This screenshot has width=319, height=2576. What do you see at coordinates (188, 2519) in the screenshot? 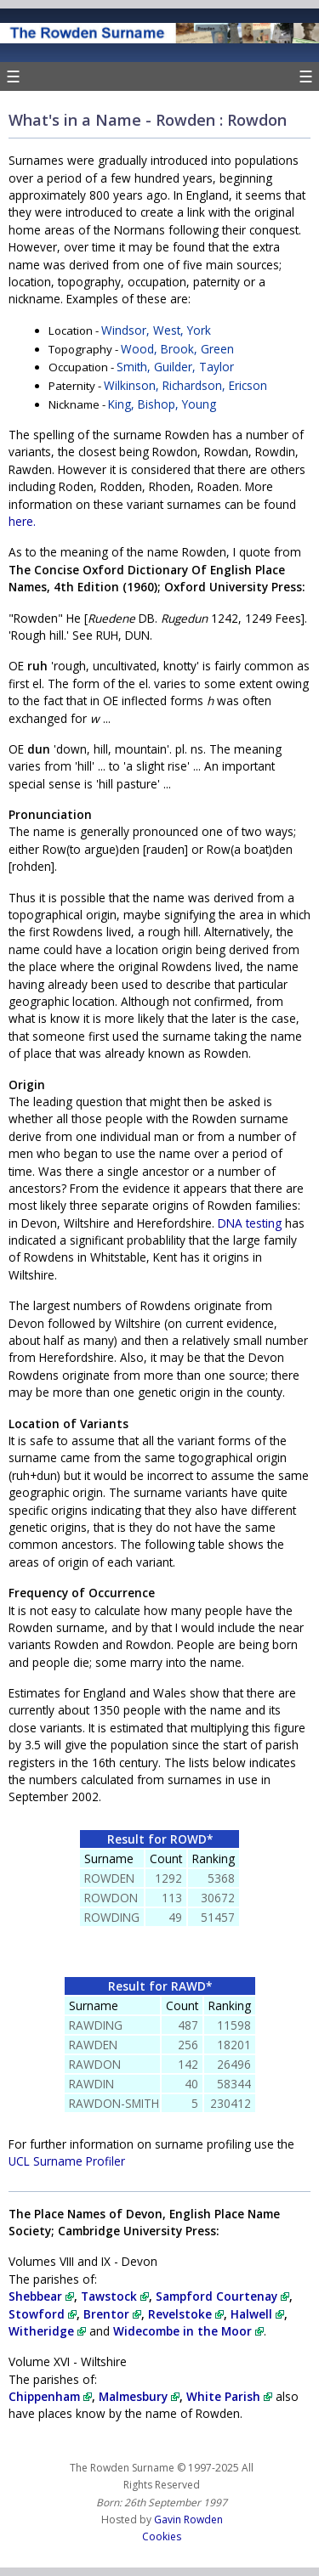
I see `Gavin Rowden` at bounding box center [188, 2519].